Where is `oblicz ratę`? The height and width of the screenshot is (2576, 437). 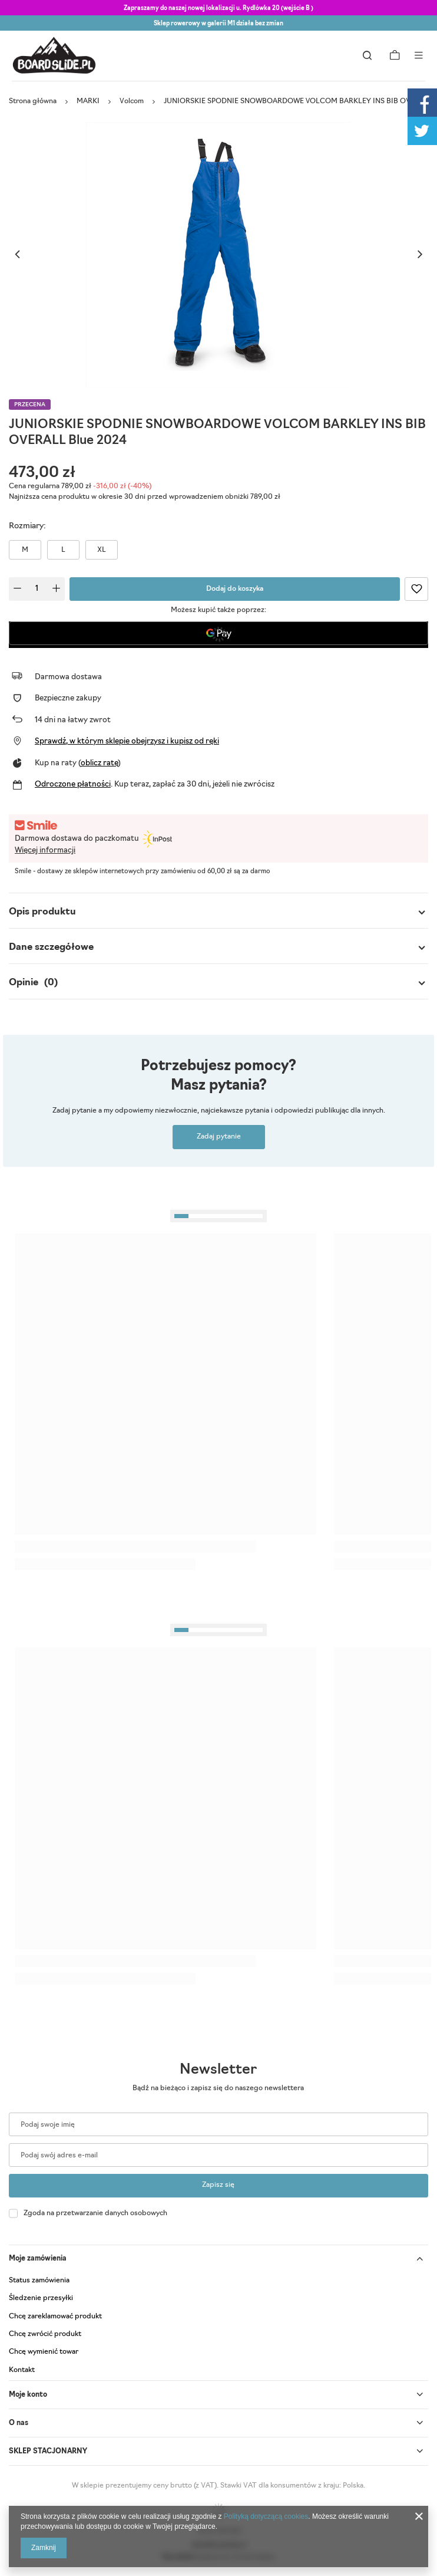 oblicz ratę is located at coordinates (99, 763).